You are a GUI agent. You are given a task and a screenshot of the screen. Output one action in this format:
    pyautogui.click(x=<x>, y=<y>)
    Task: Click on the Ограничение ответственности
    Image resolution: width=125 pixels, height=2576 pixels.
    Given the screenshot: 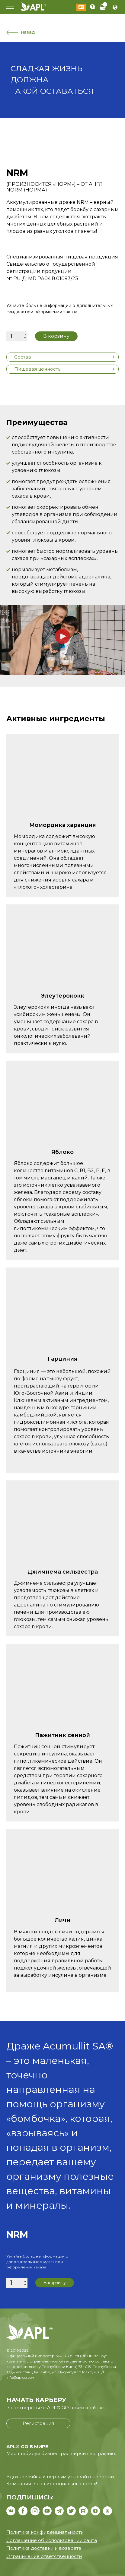 What is the action you would take?
    pyautogui.click(x=44, y=2556)
    